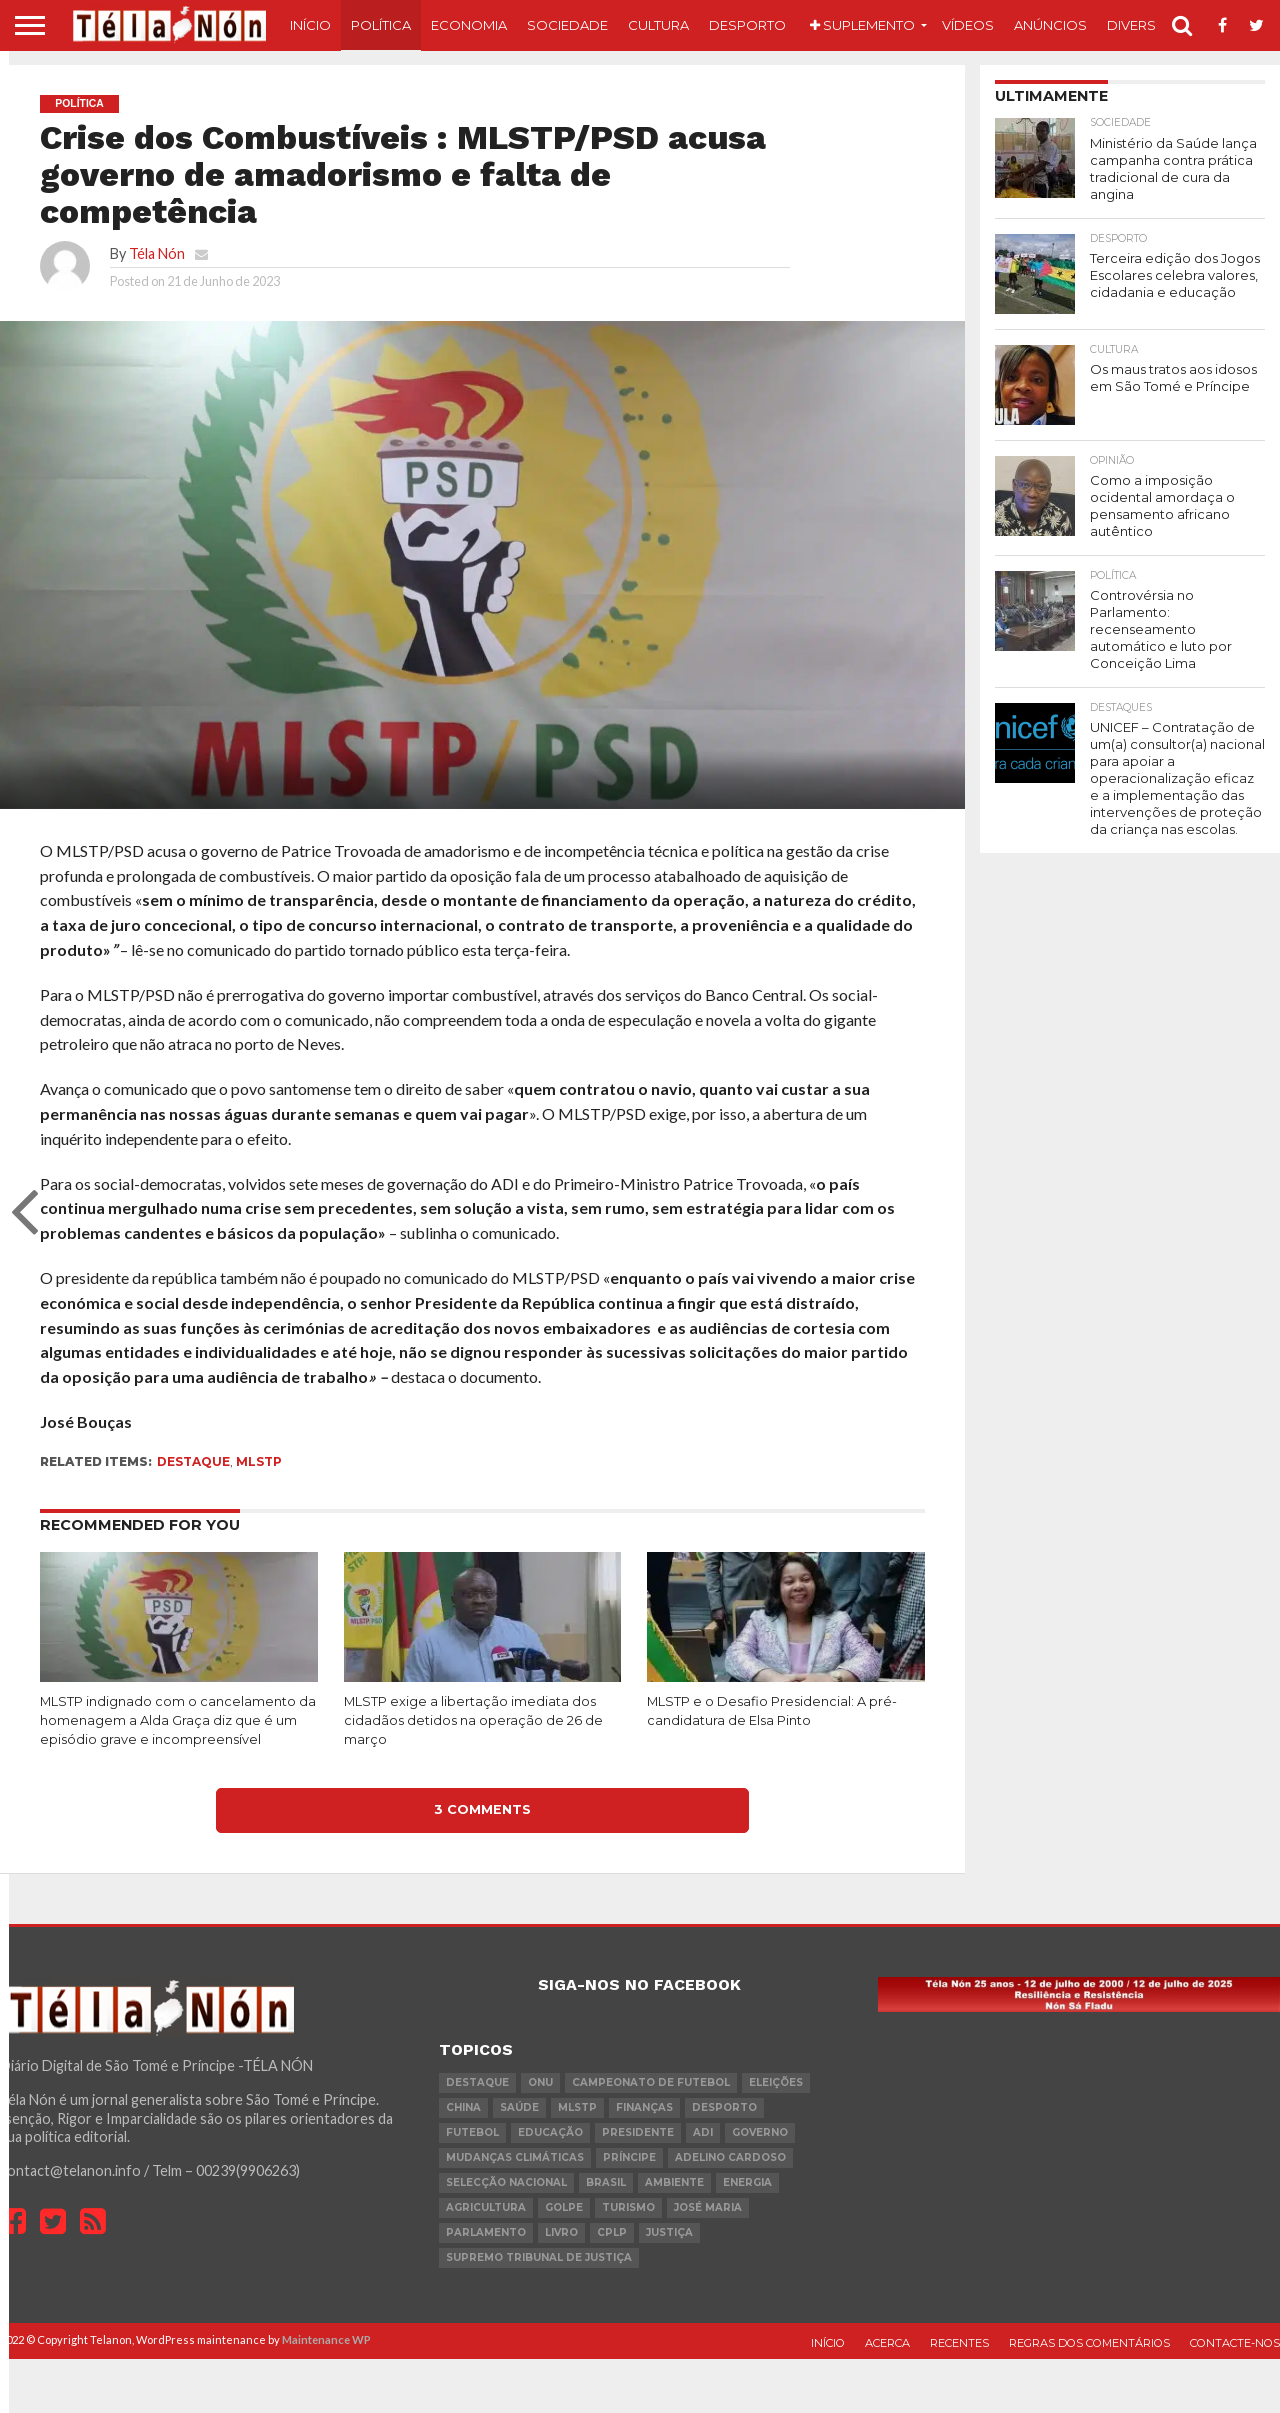 The width and height of the screenshot is (1280, 2413). I want to click on mudanças climáticas, so click(515, 2157).